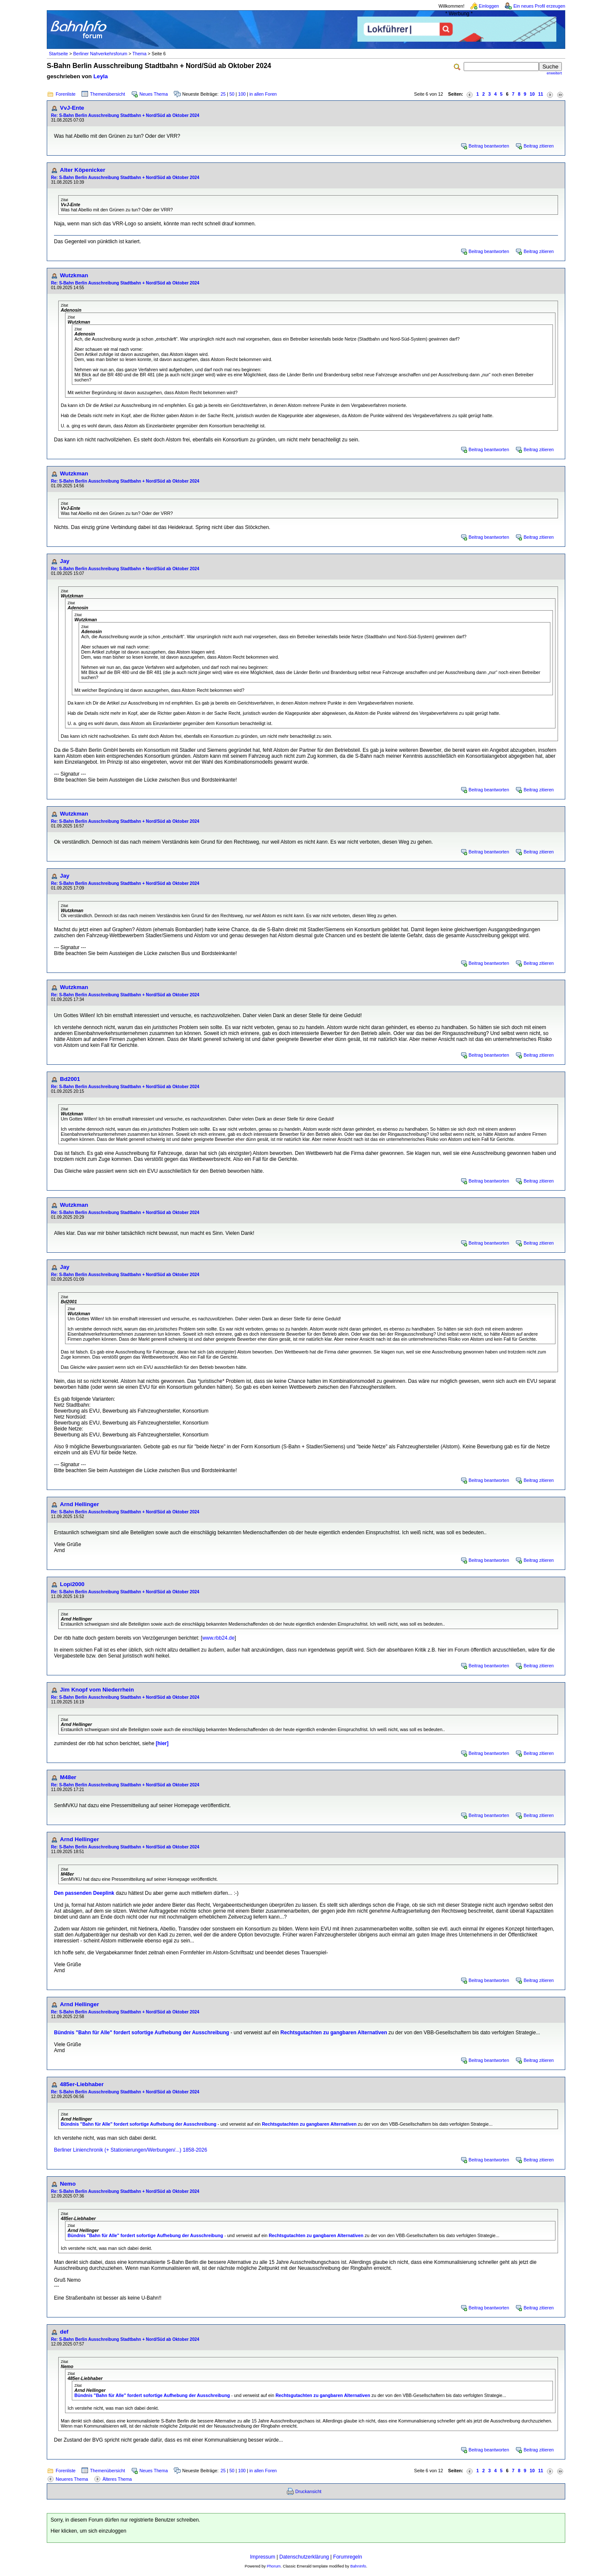  What do you see at coordinates (88, 2531) in the screenshot?
I see `Hier klicken, um sich einzuloggen` at bounding box center [88, 2531].